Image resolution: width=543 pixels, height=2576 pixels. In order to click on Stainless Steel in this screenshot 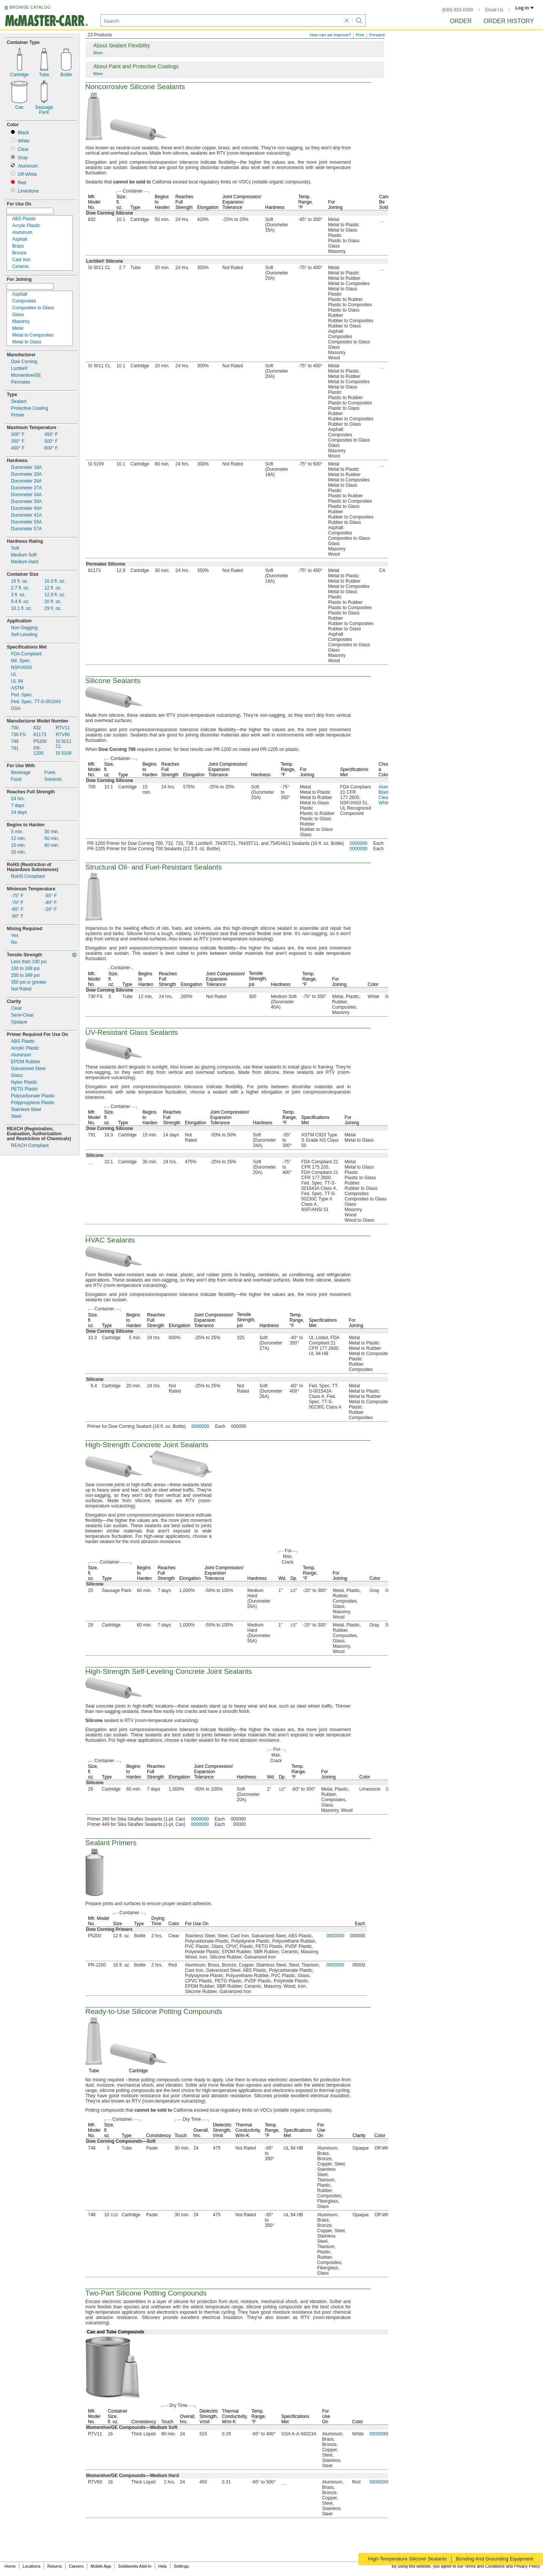, I will do `click(26, 1109)`.